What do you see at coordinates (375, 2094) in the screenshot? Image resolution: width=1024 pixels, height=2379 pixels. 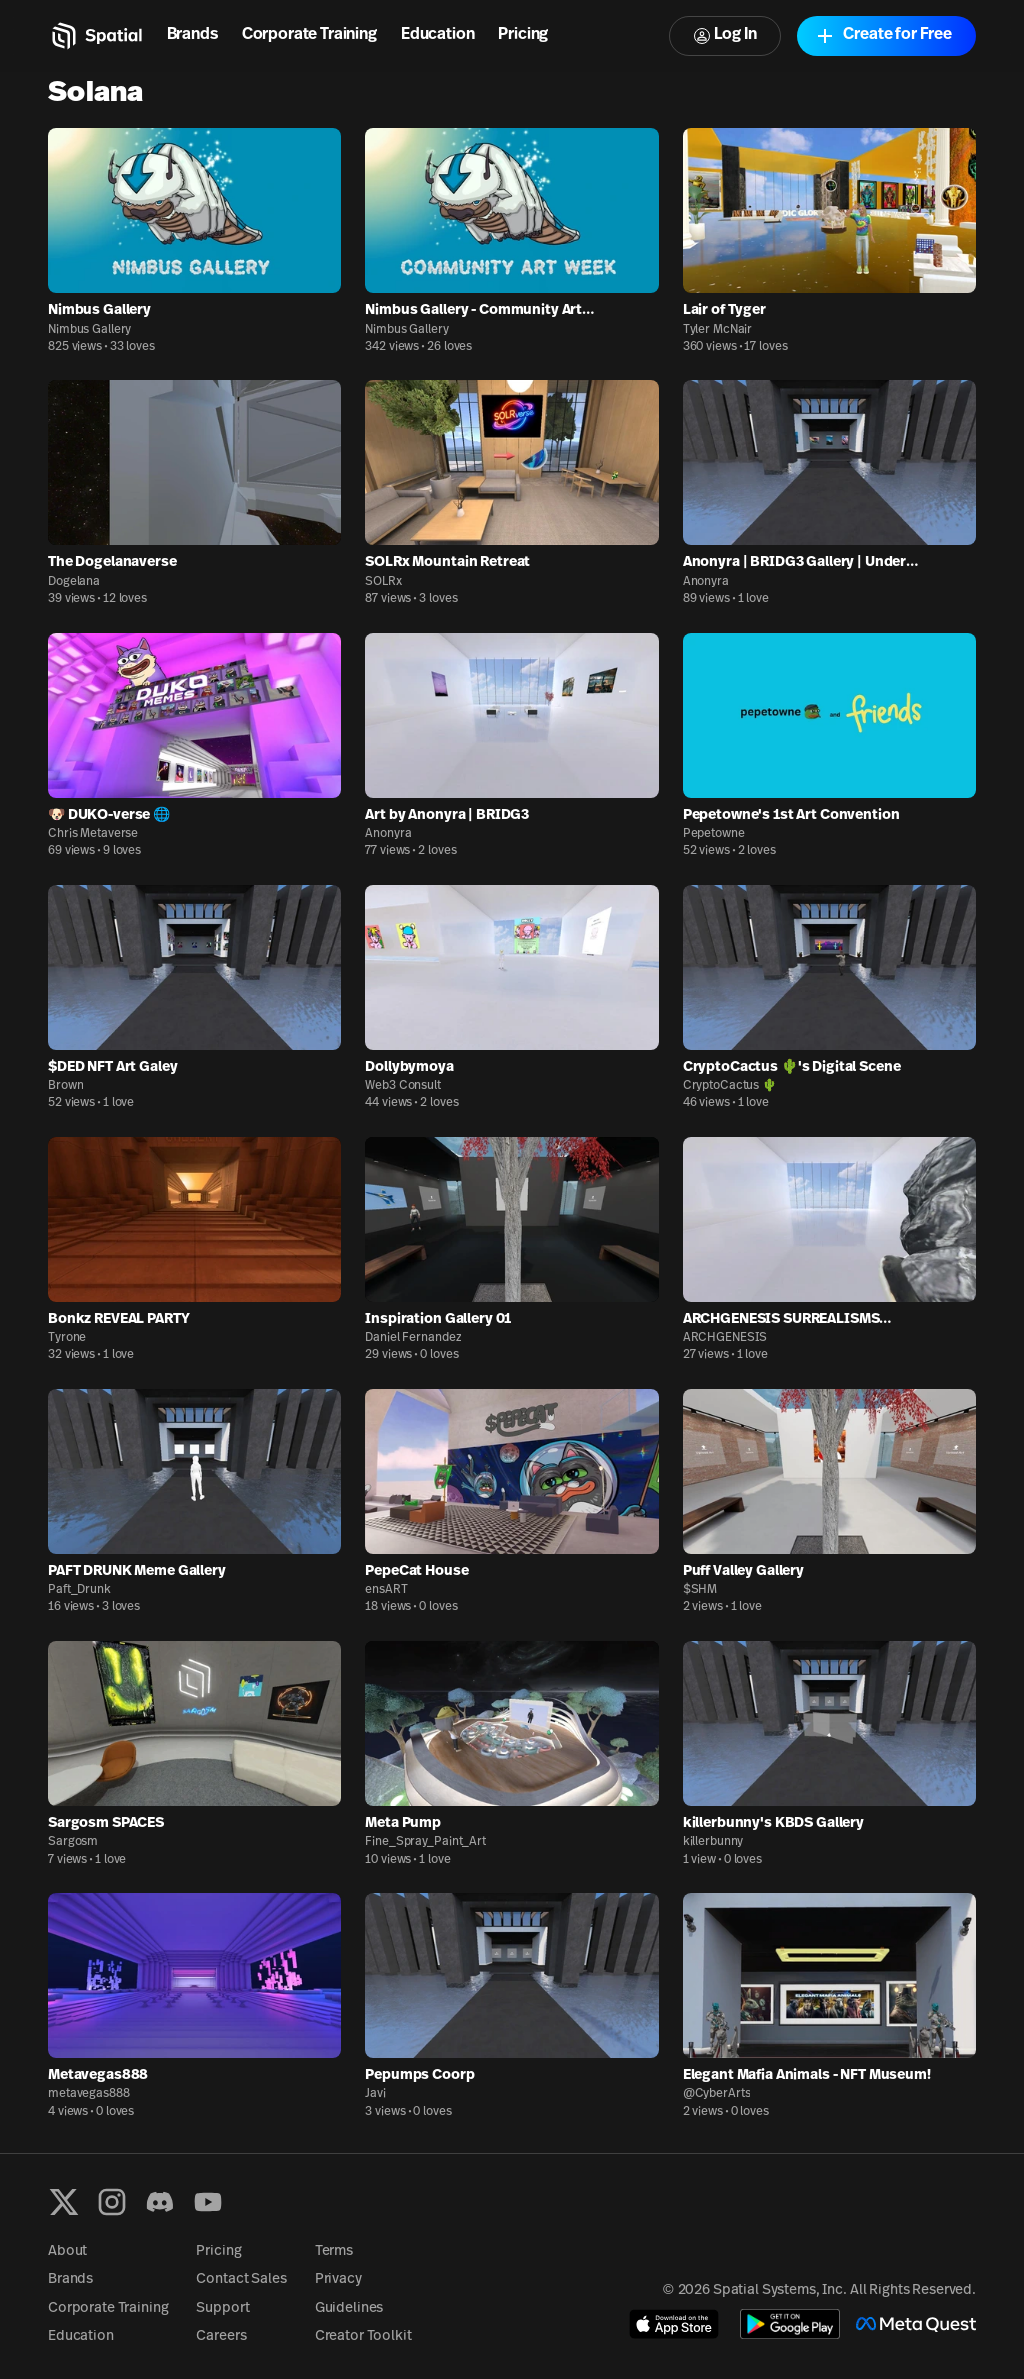 I see `Javi` at bounding box center [375, 2094].